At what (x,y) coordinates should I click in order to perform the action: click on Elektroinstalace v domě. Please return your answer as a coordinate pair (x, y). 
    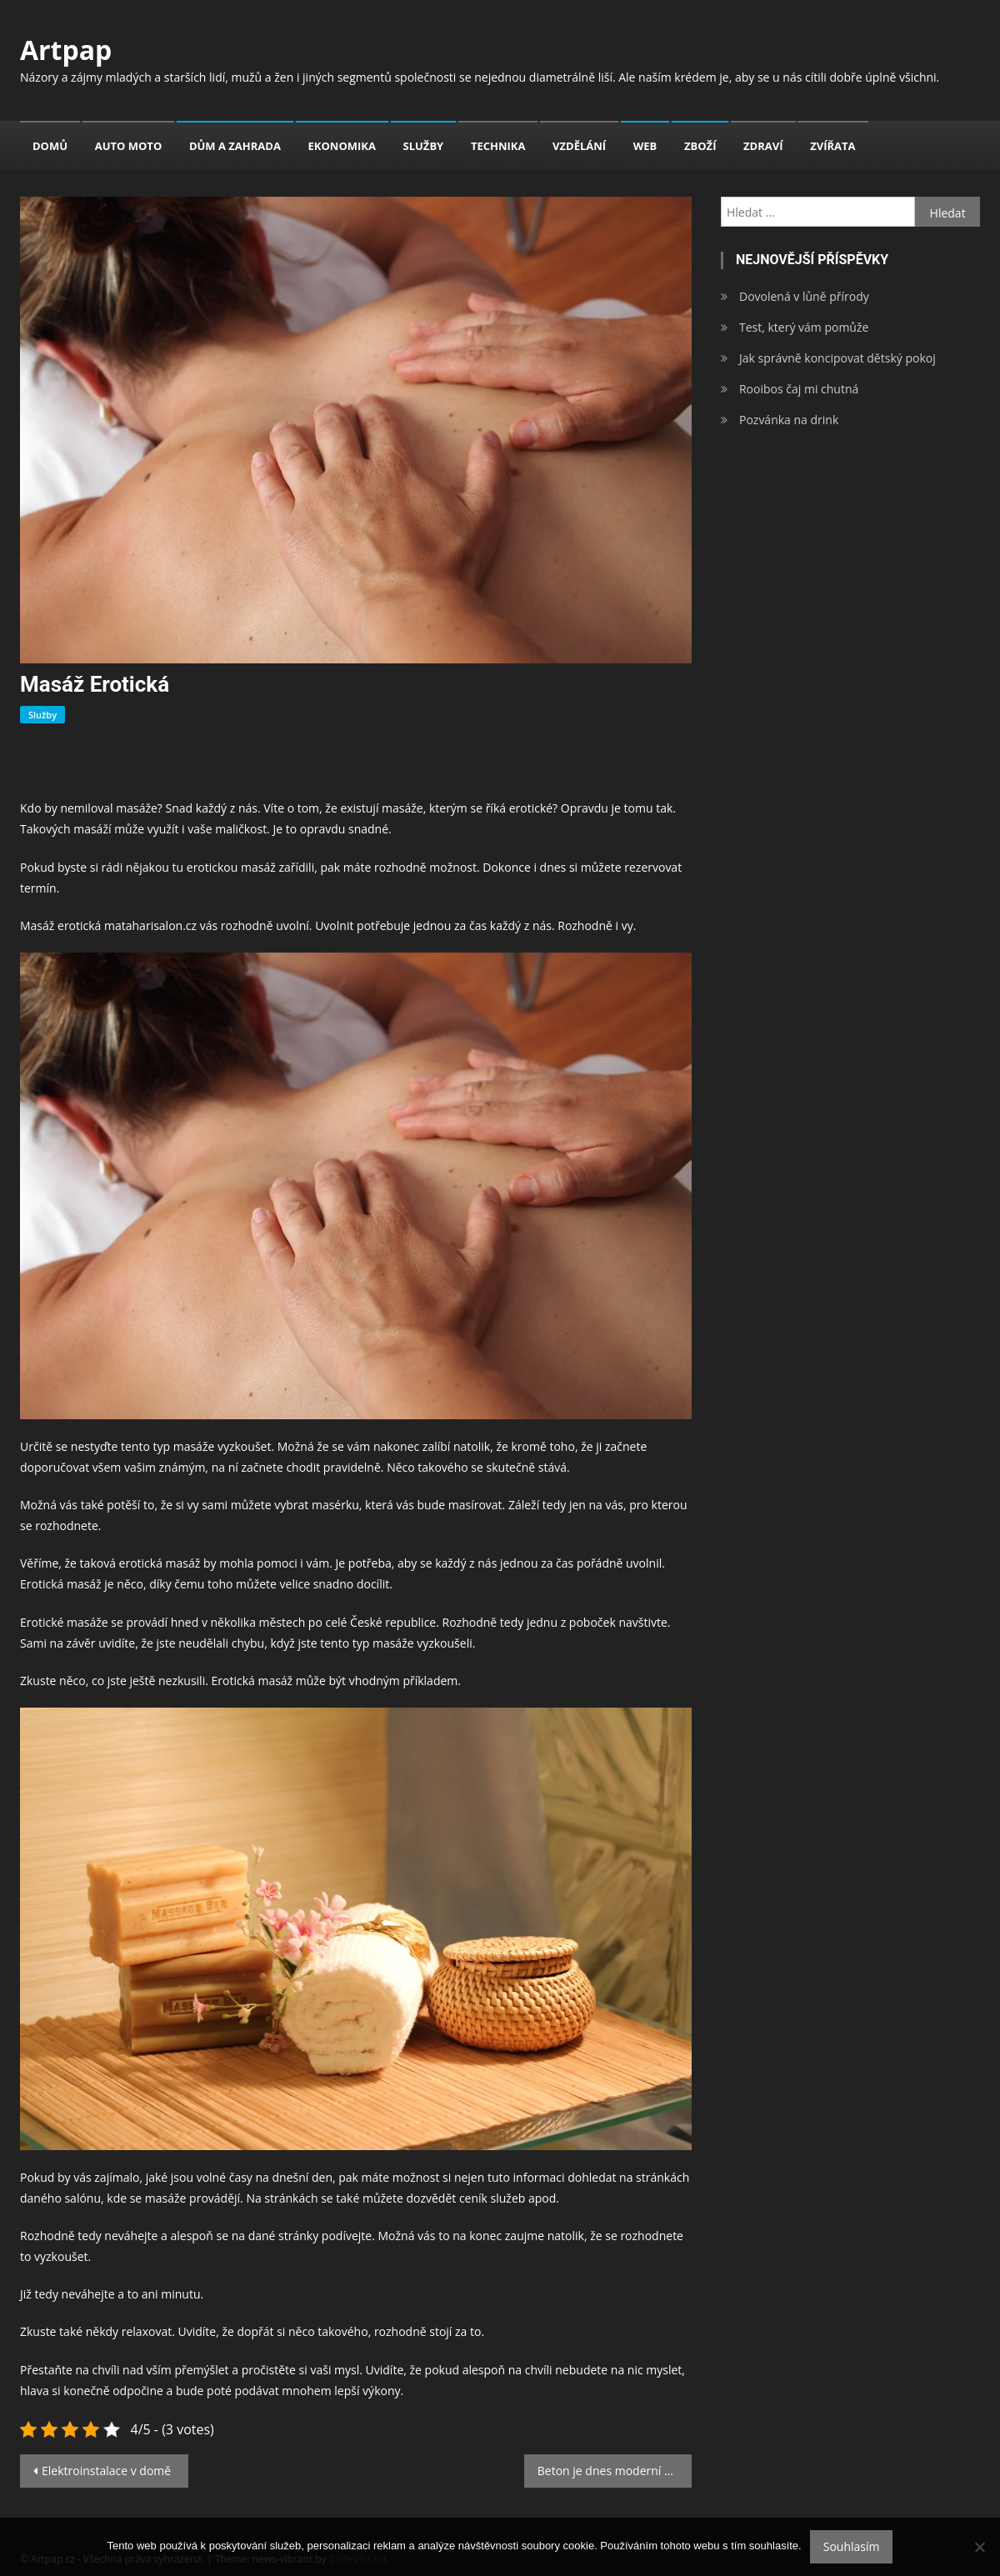
    Looking at the image, I should click on (106, 2470).